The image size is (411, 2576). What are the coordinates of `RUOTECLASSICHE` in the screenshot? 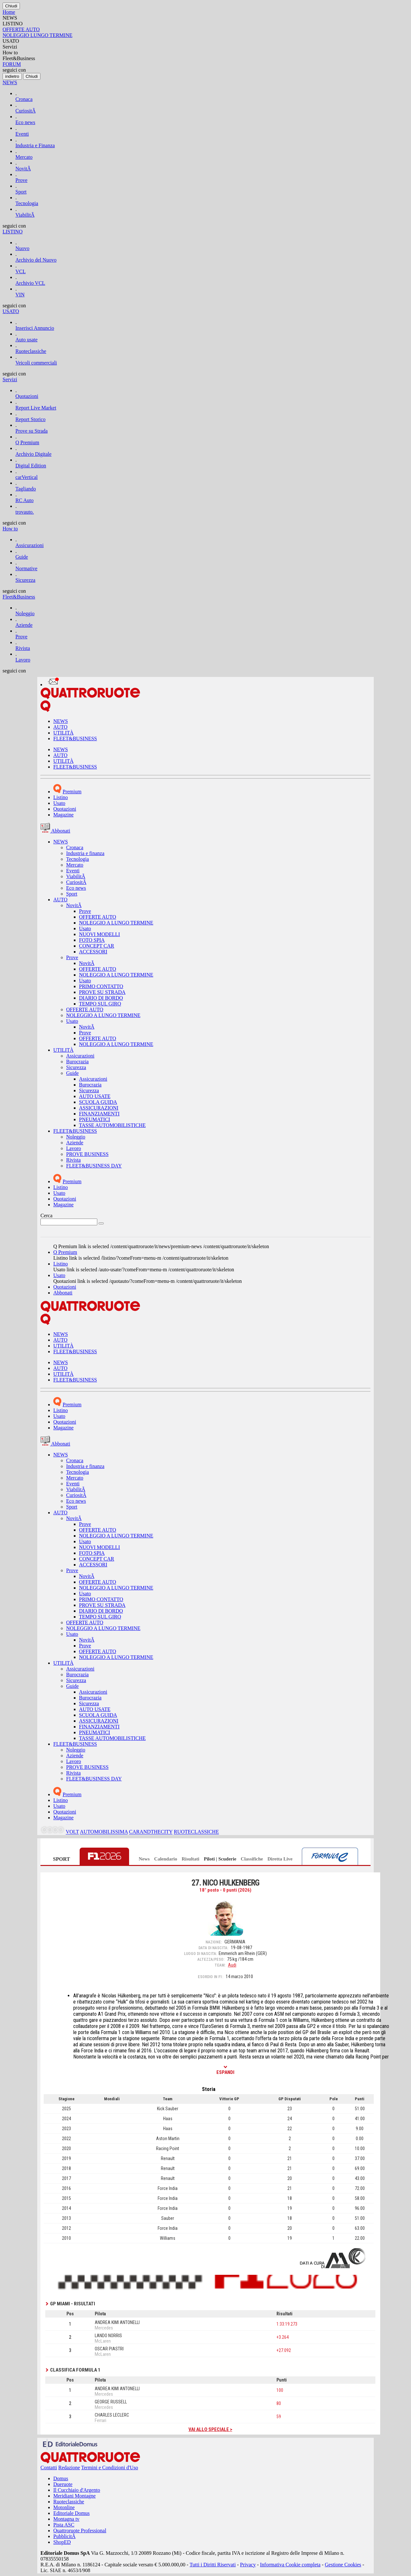 It's located at (196, 1832).